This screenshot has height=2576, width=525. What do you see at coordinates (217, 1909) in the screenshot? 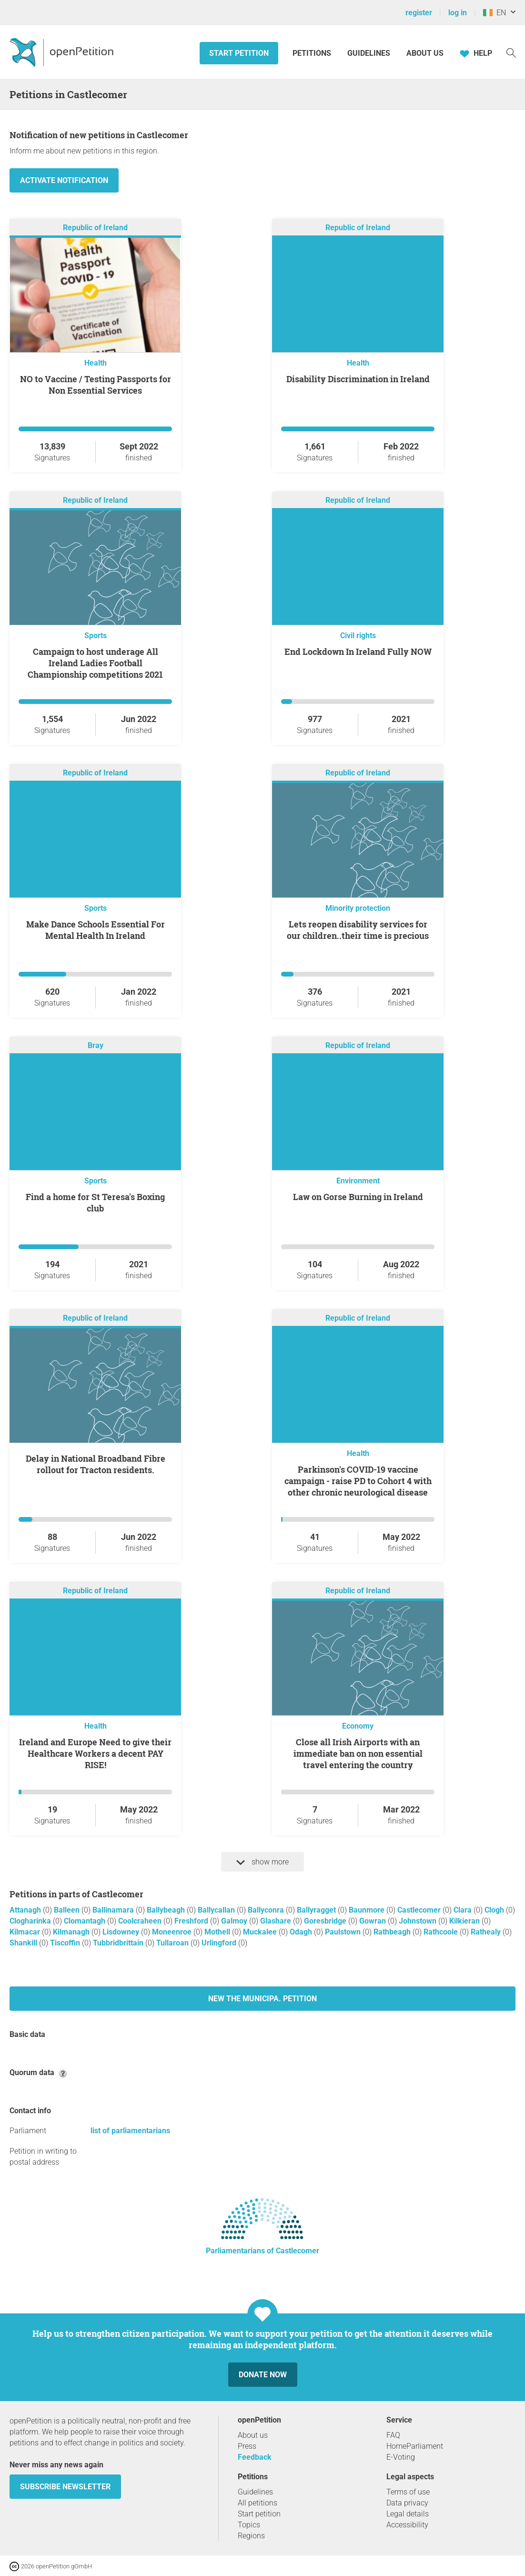
I see `Ballycallan` at bounding box center [217, 1909].